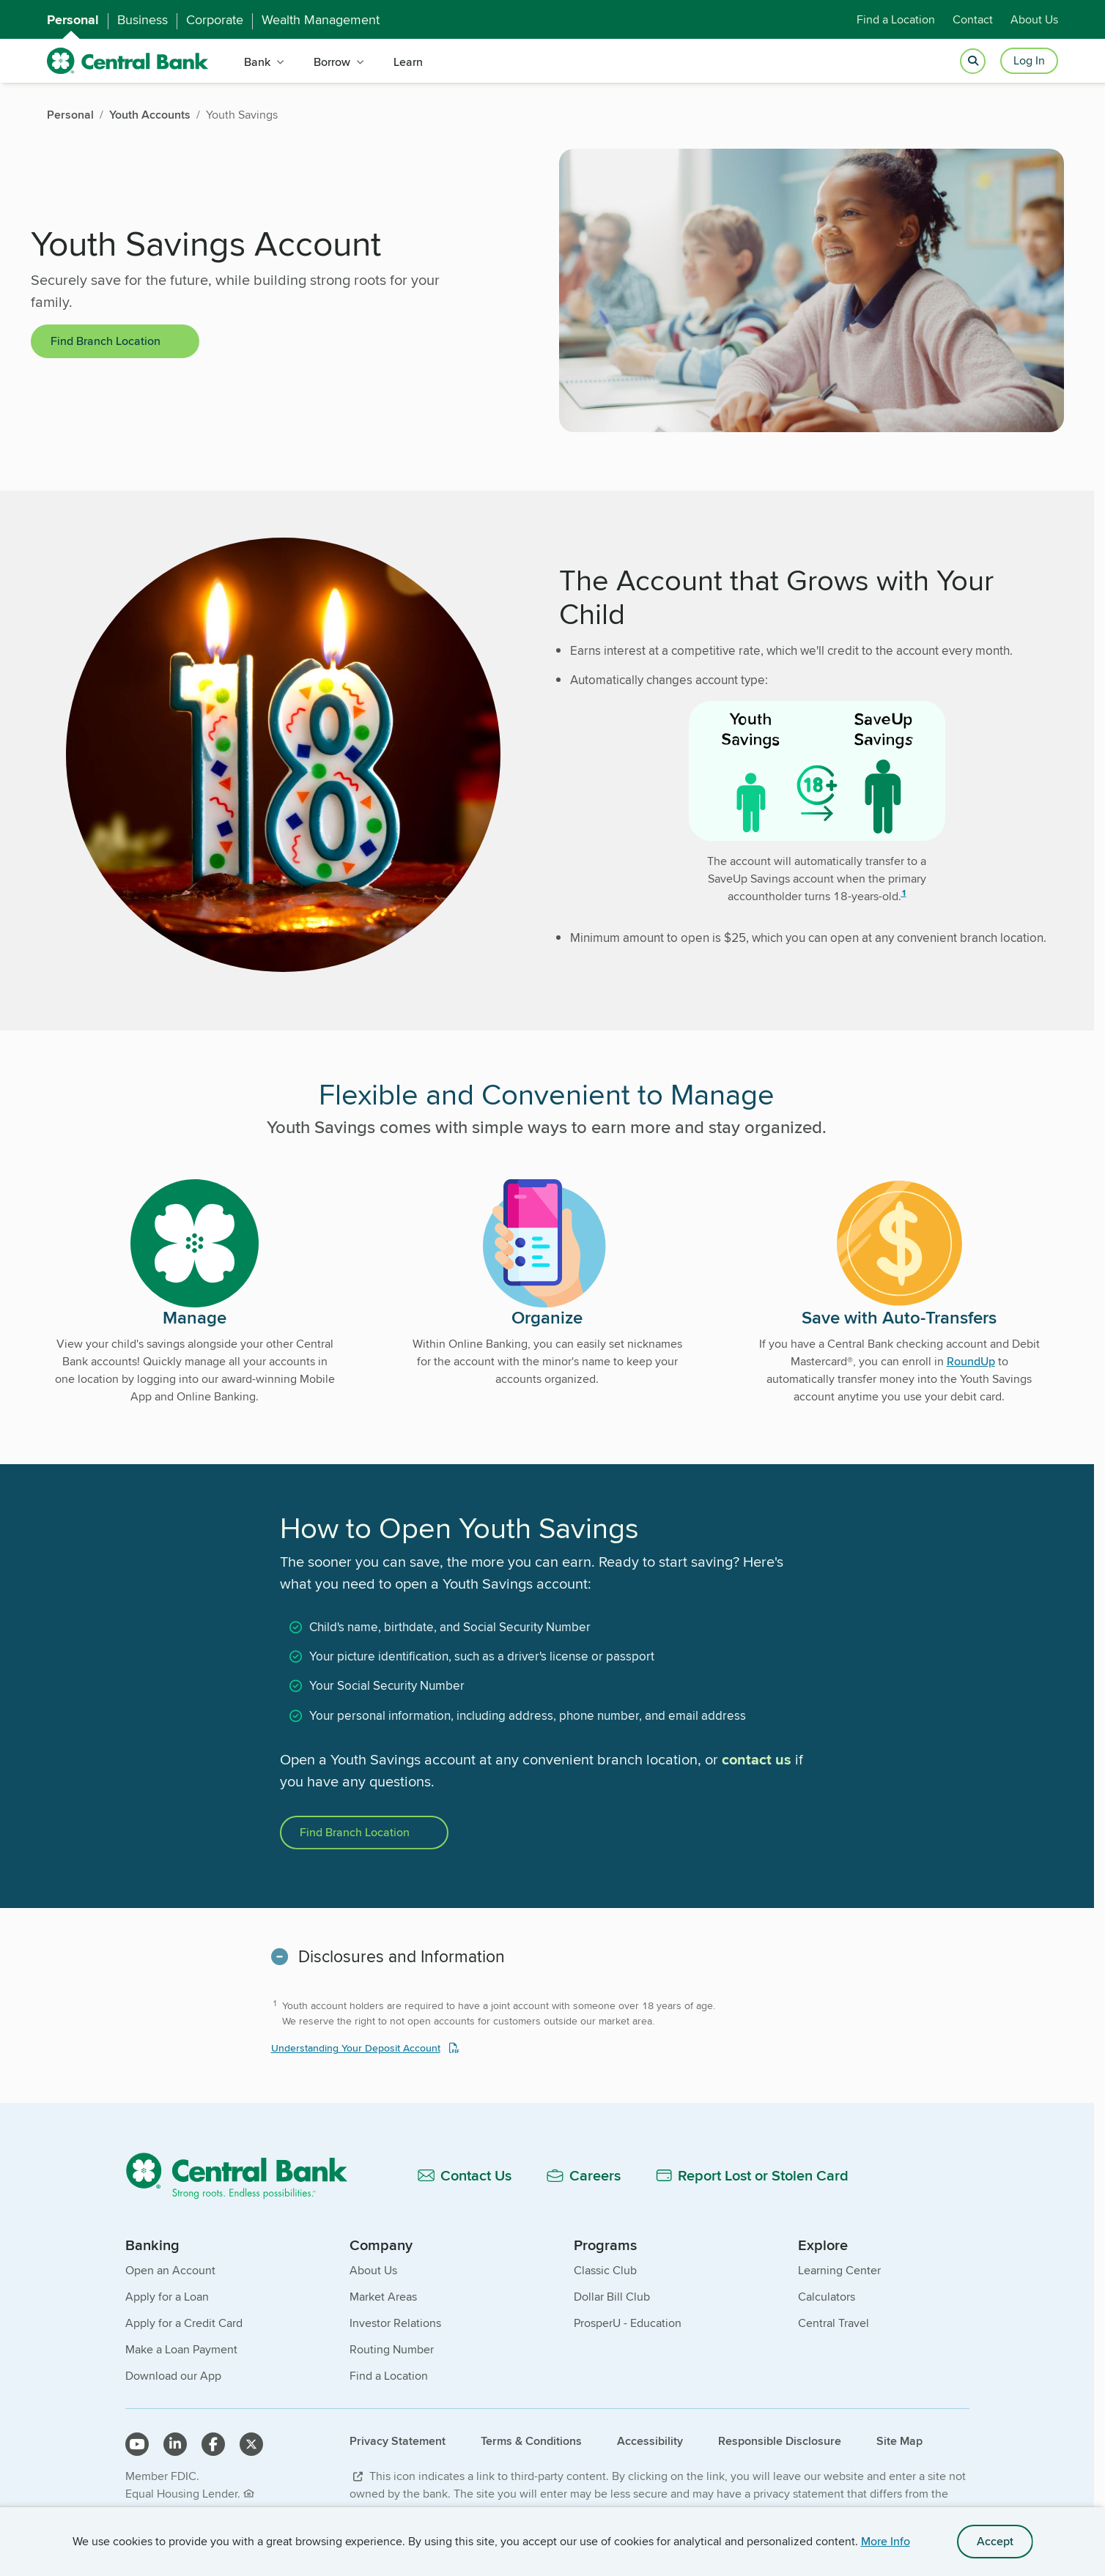 The height and width of the screenshot is (2576, 1105). I want to click on Accept [accept site cookies], so click(995, 2541).